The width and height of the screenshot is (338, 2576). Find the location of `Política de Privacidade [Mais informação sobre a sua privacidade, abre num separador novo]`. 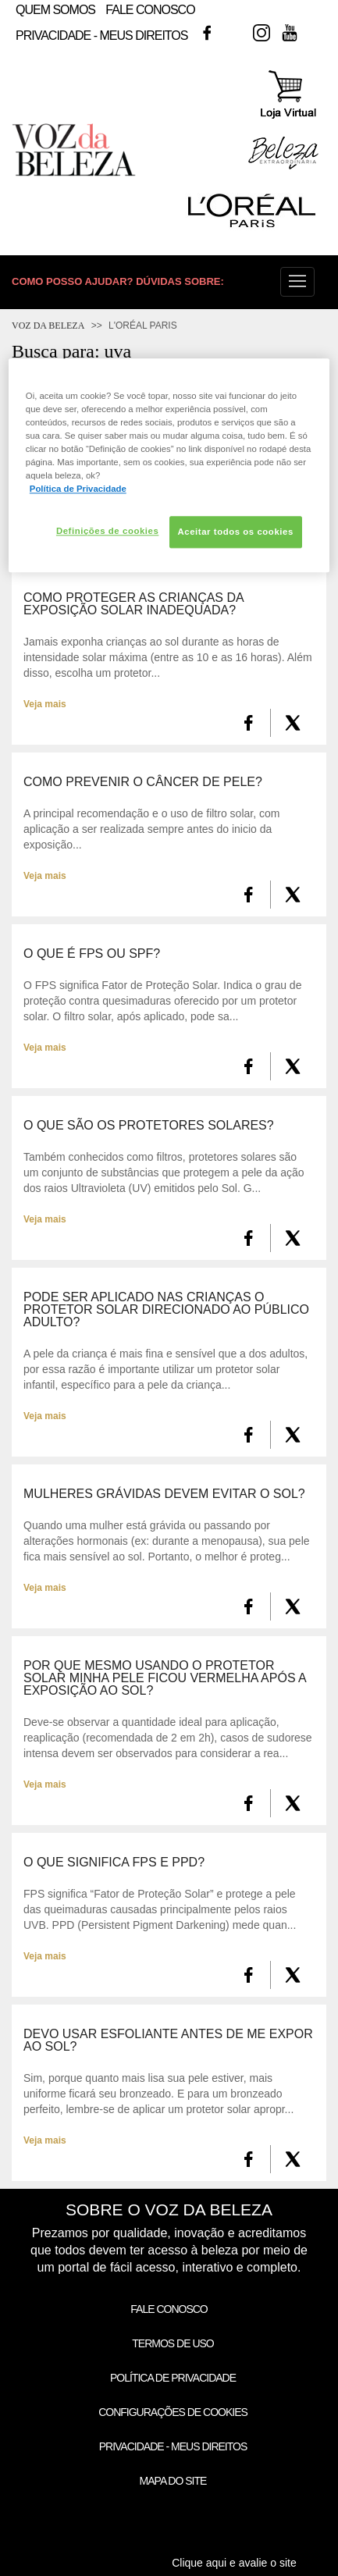

Política de Privacidade [Mais informação sobre a sua privacidade, abre num separador novo] is located at coordinates (78, 489).